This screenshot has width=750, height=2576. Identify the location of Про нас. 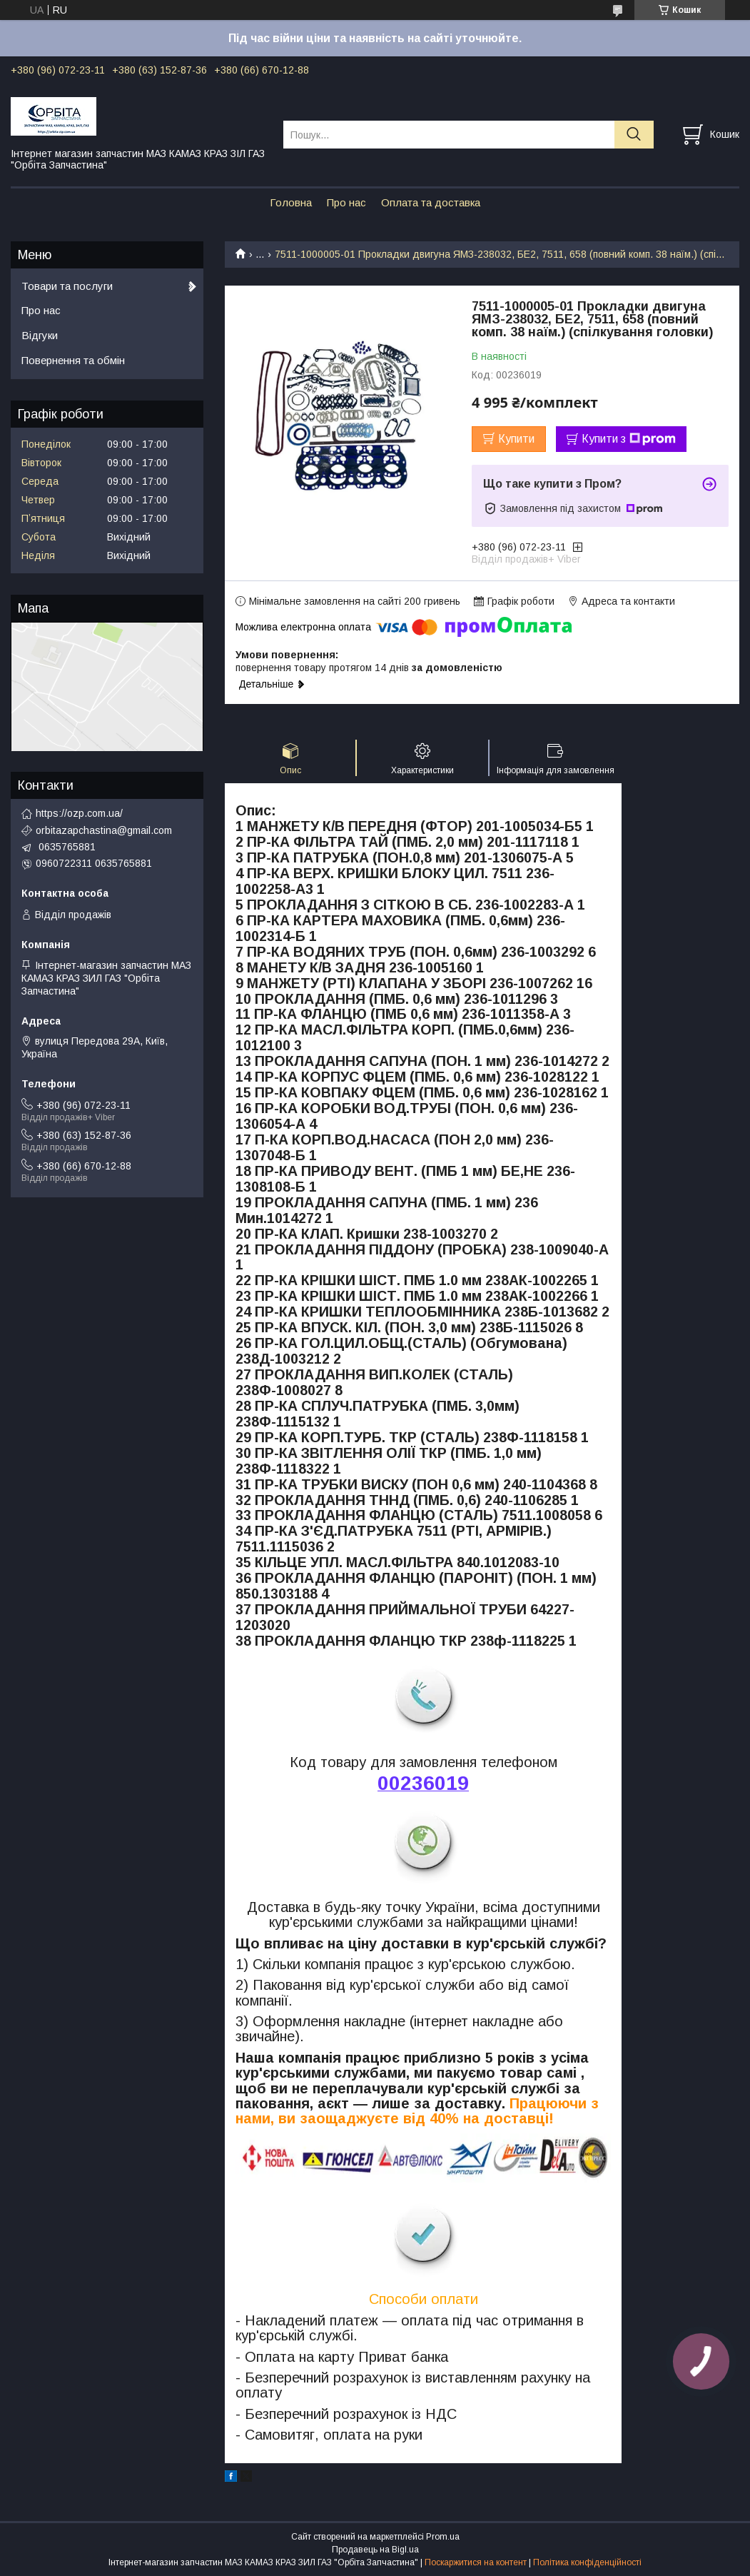
(346, 202).